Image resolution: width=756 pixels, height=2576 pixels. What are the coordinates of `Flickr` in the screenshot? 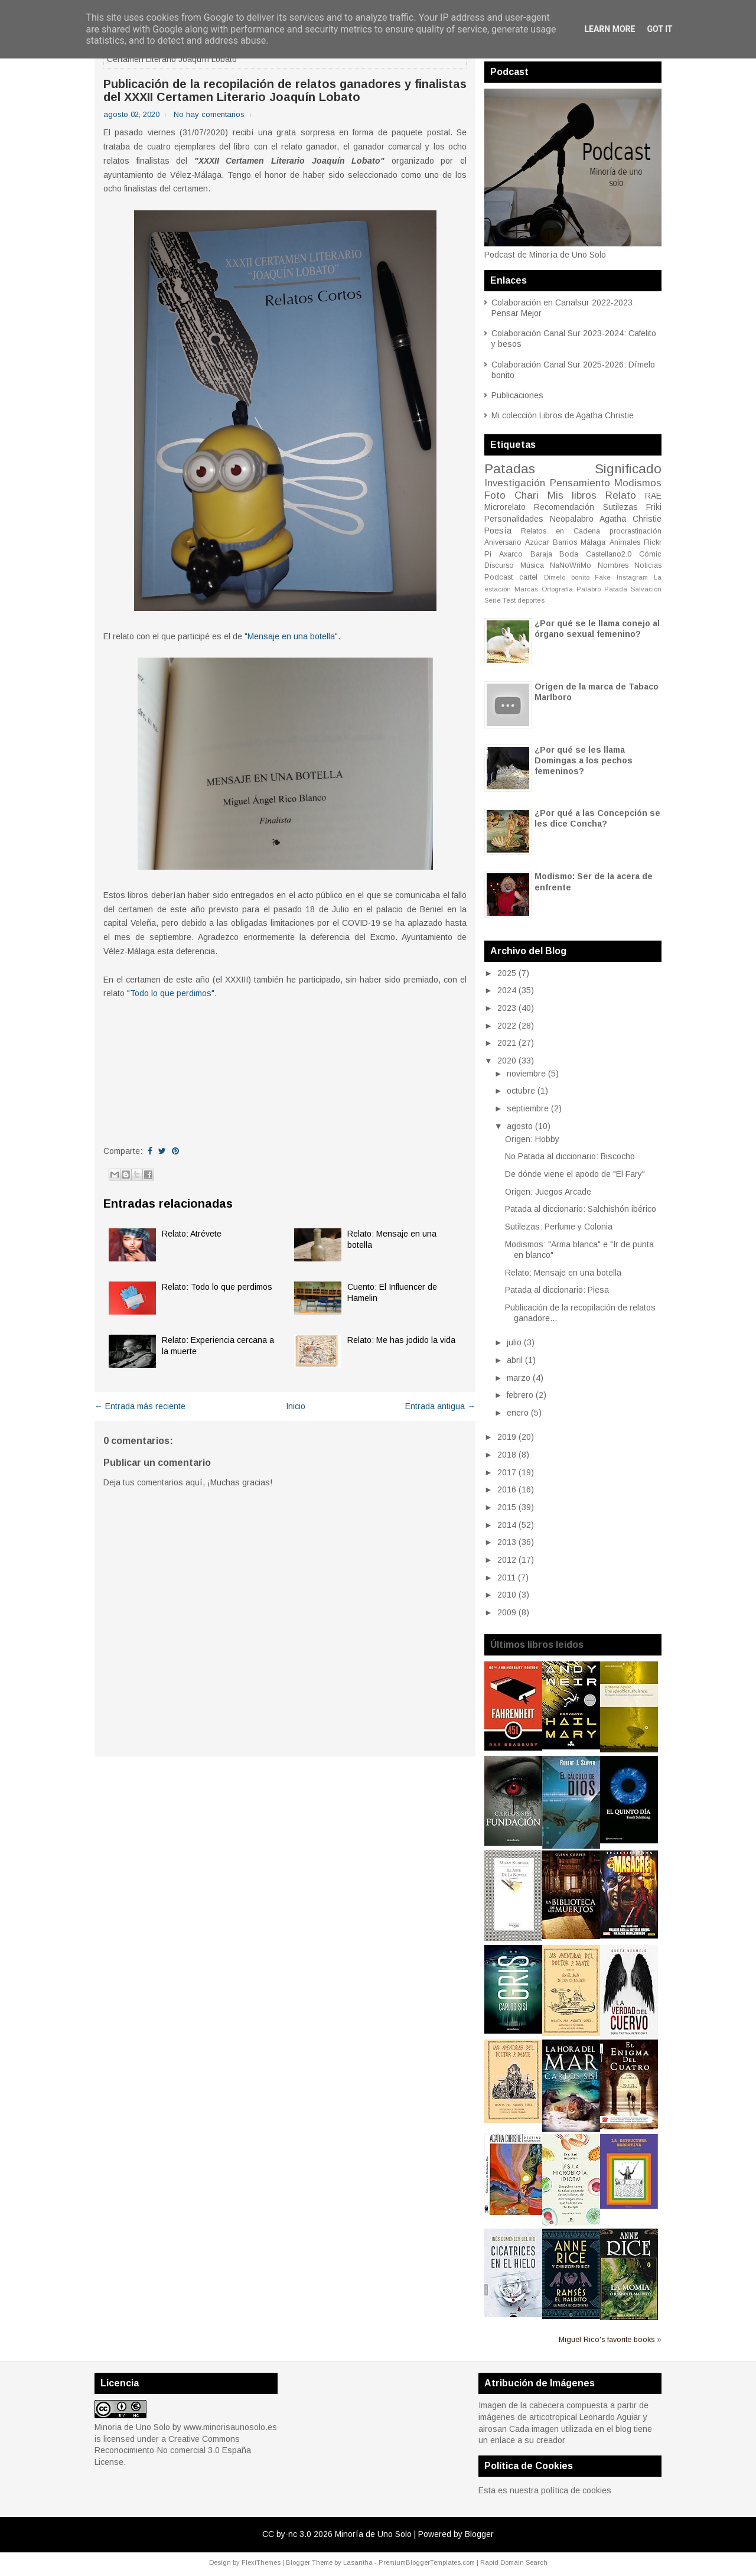 It's located at (653, 542).